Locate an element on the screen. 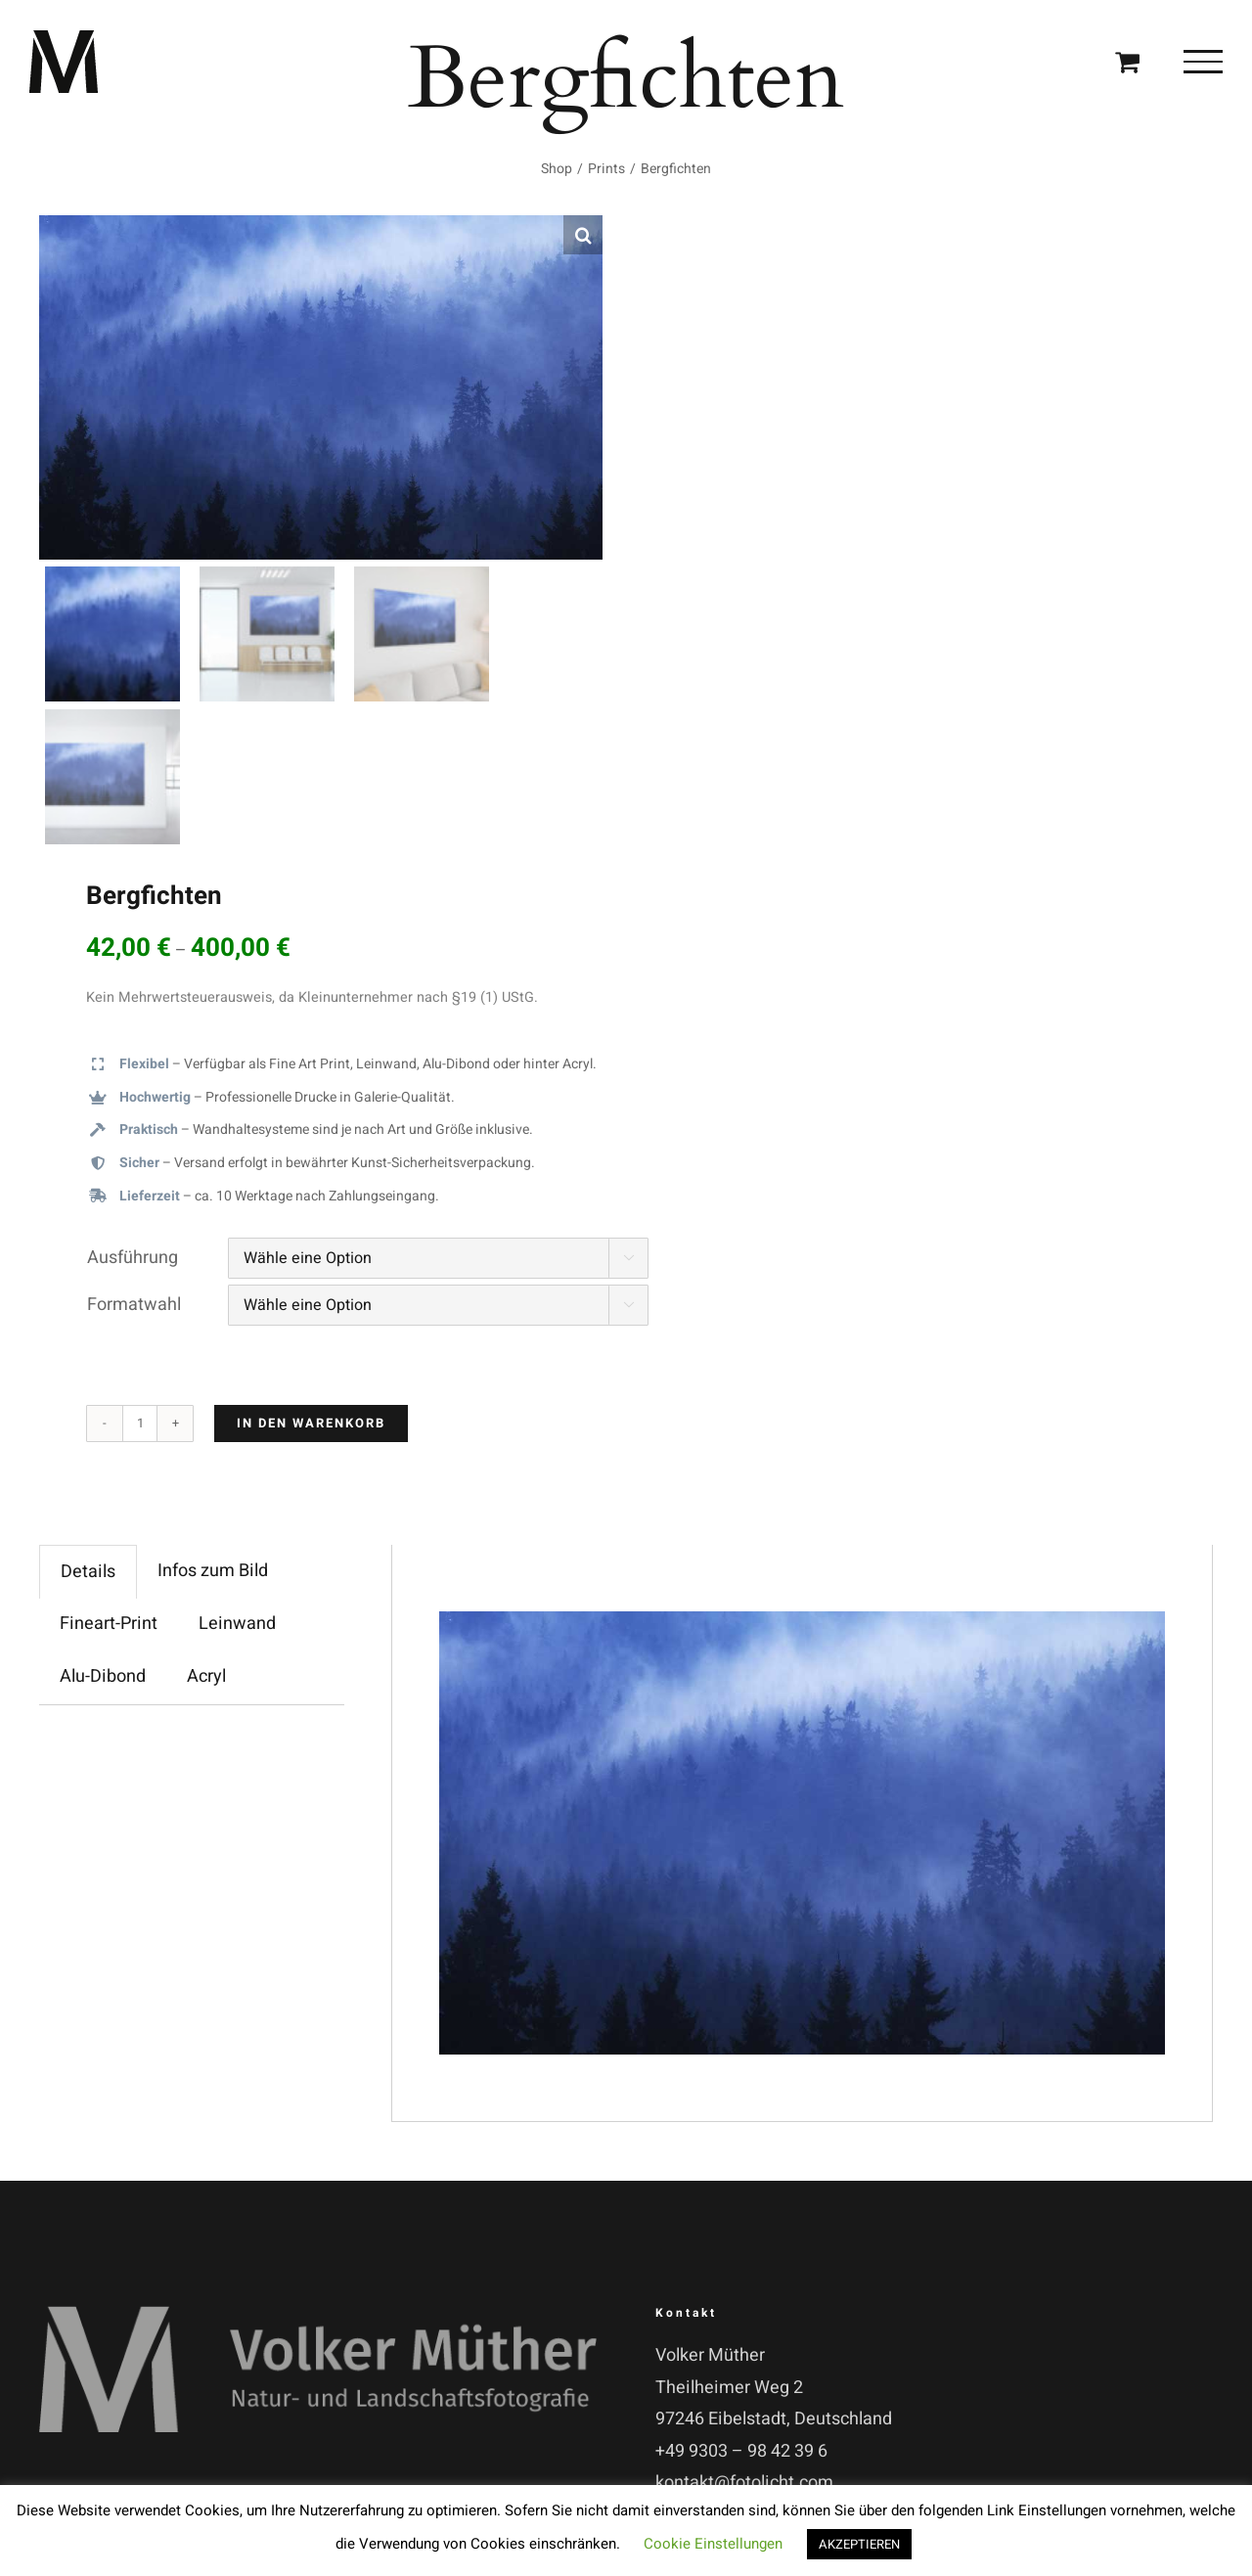 Image resolution: width=1252 pixels, height=2576 pixels. Formatwahl is located at coordinates (134, 1304).